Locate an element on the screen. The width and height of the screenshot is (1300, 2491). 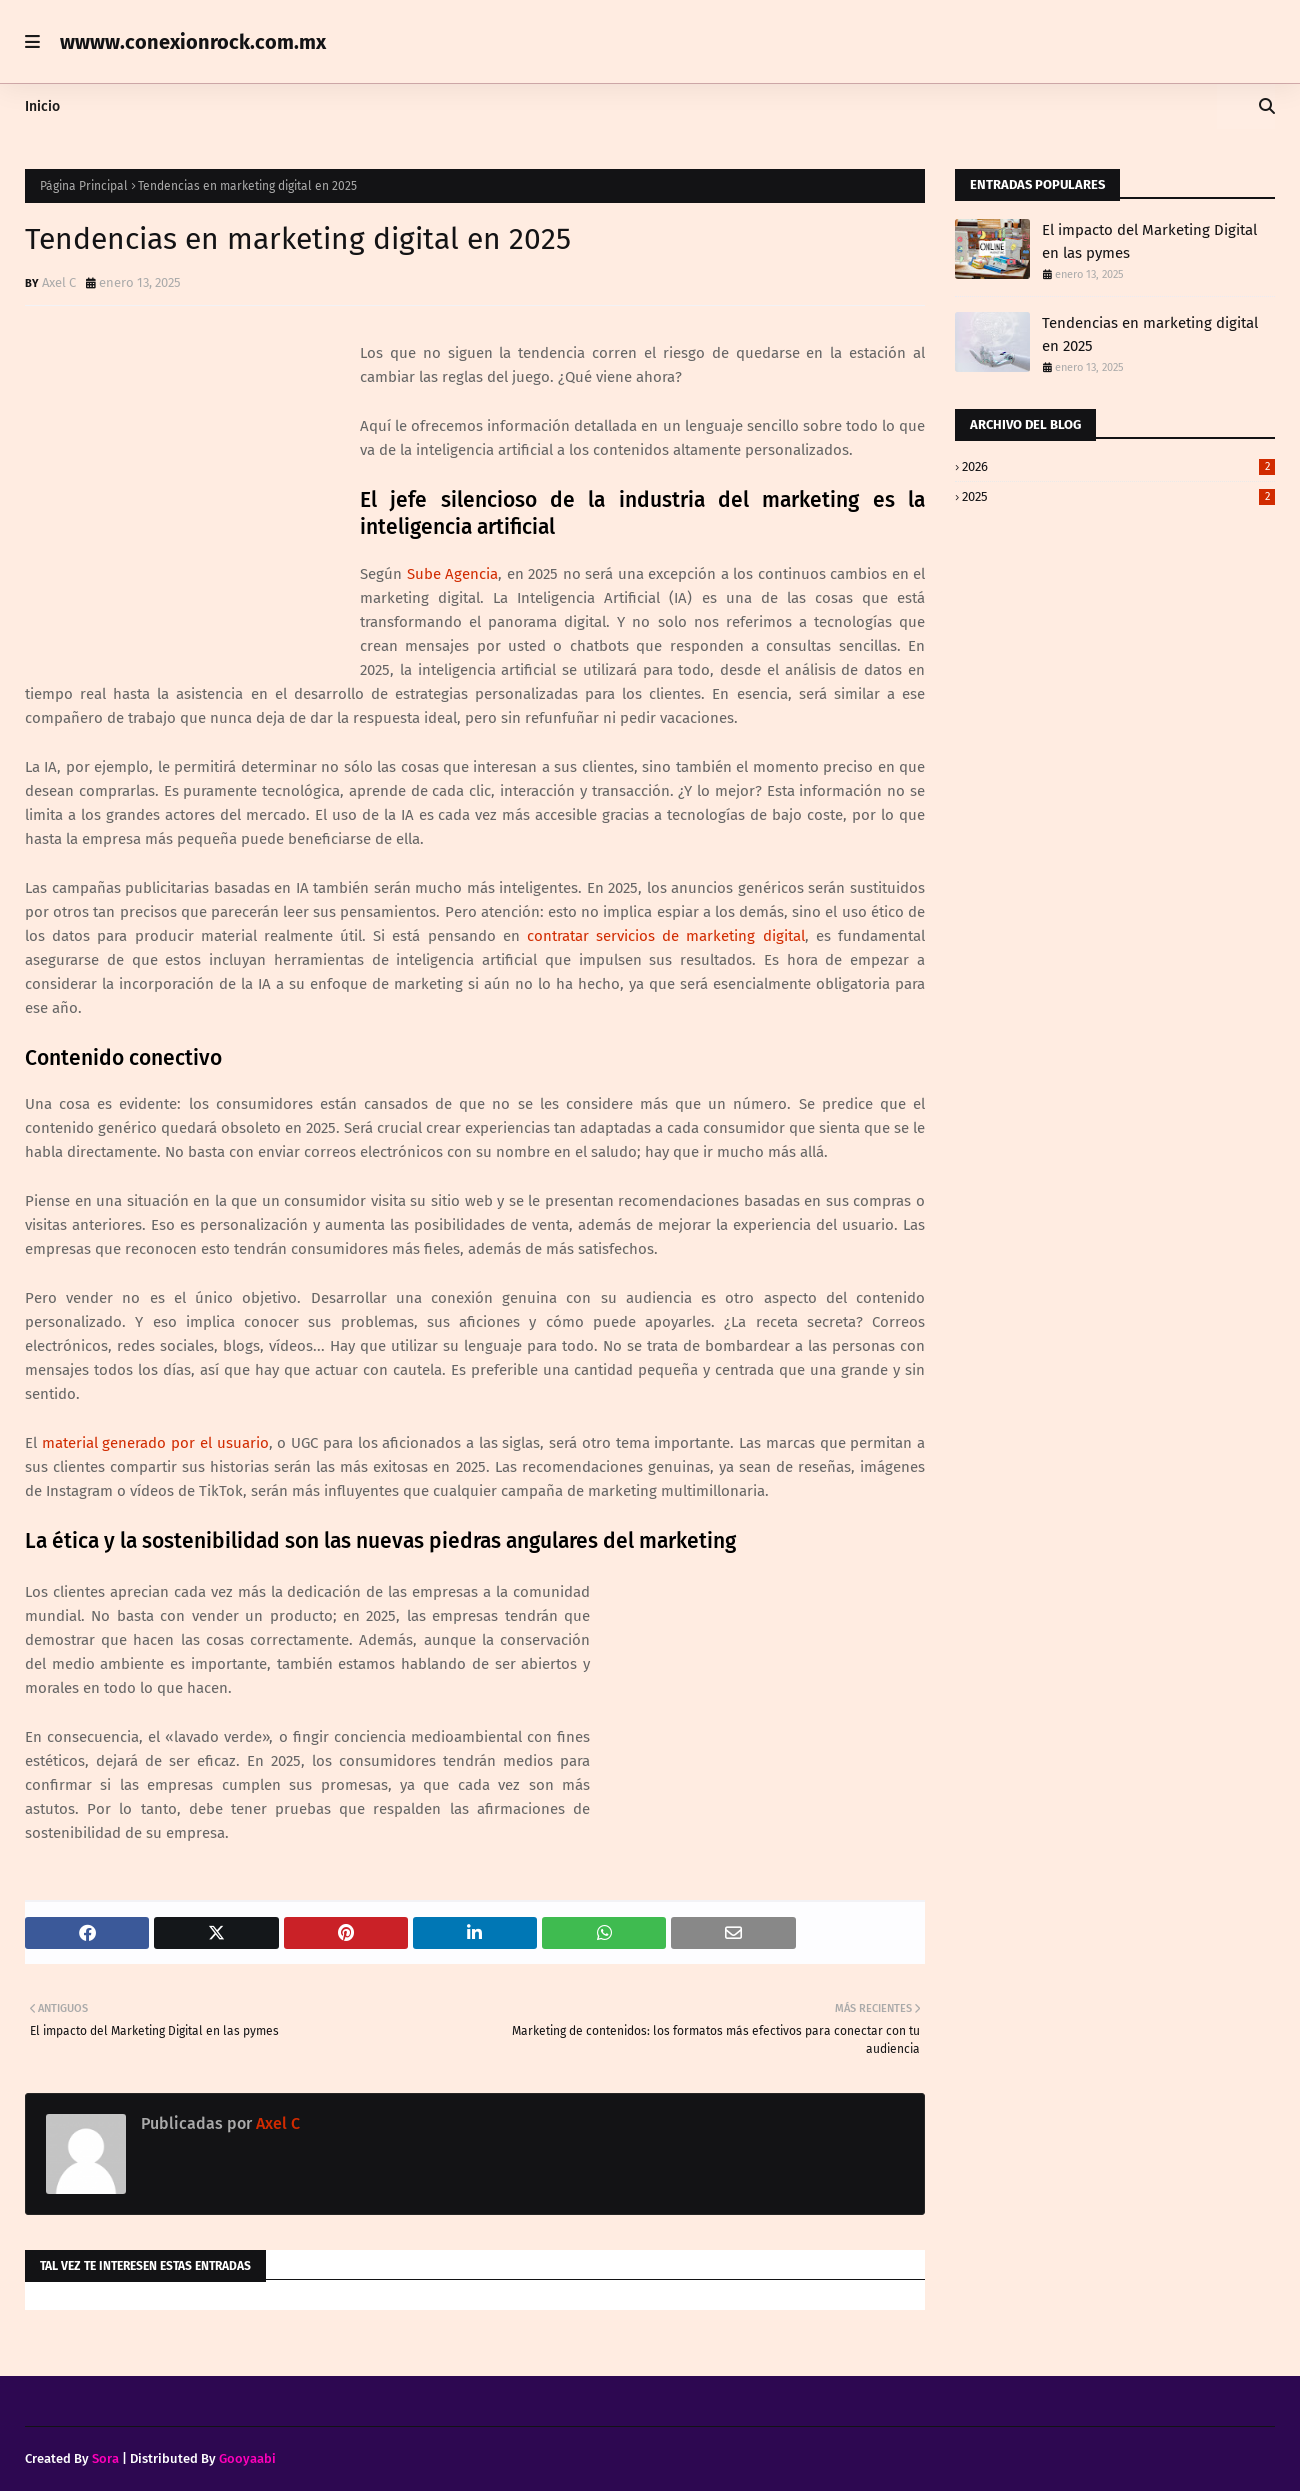
Sora is located at coordinates (105, 2458).